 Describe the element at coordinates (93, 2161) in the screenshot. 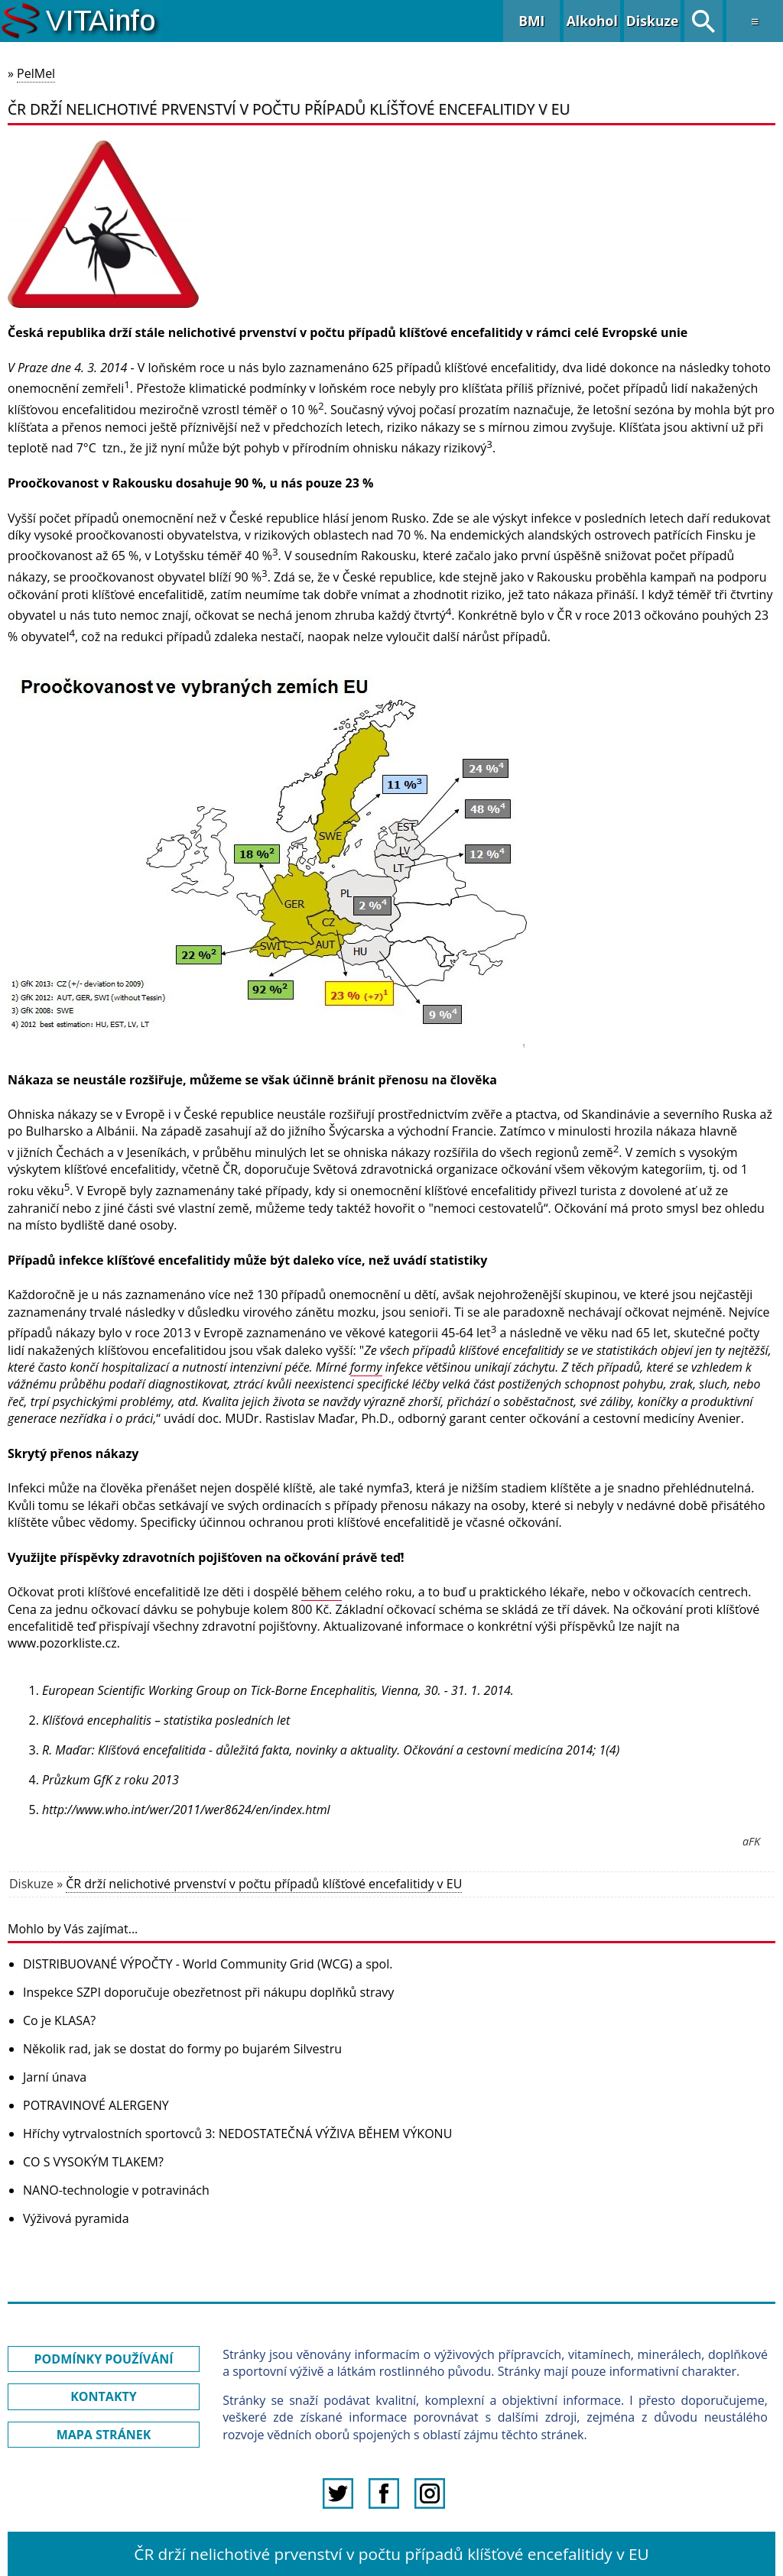

I see `CO S VYSOKÝM TLAKEM?` at that location.